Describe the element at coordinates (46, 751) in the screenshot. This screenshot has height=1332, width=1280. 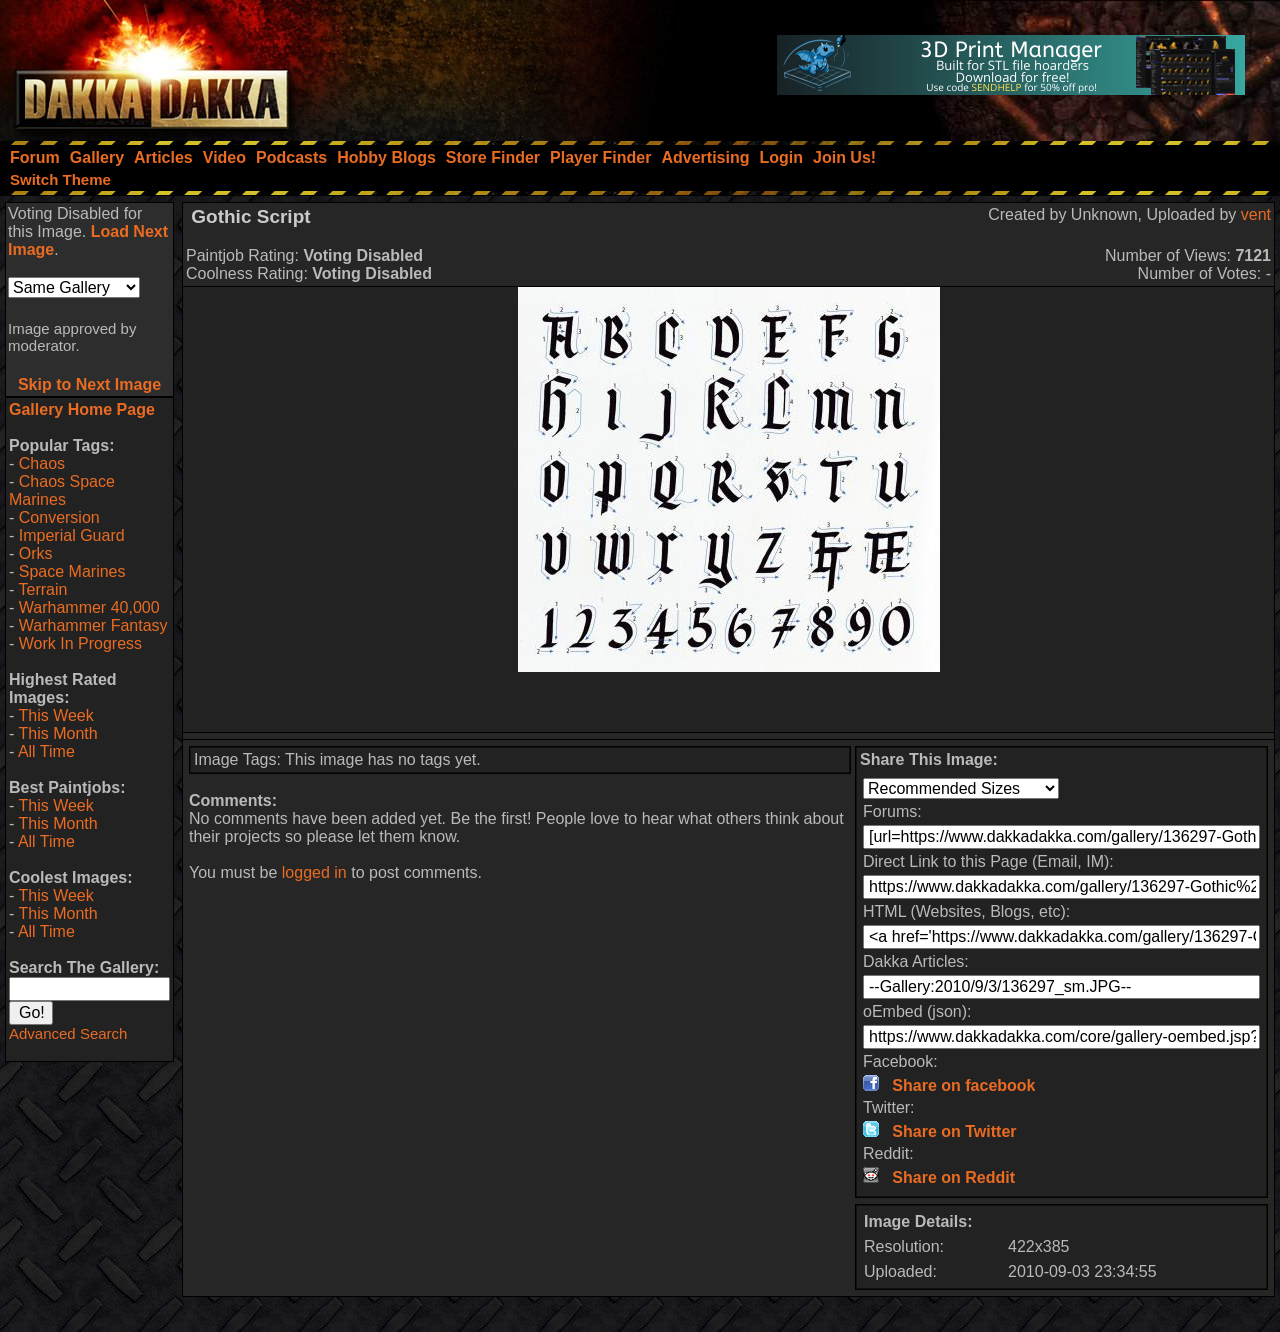
I see `All Time` at that location.